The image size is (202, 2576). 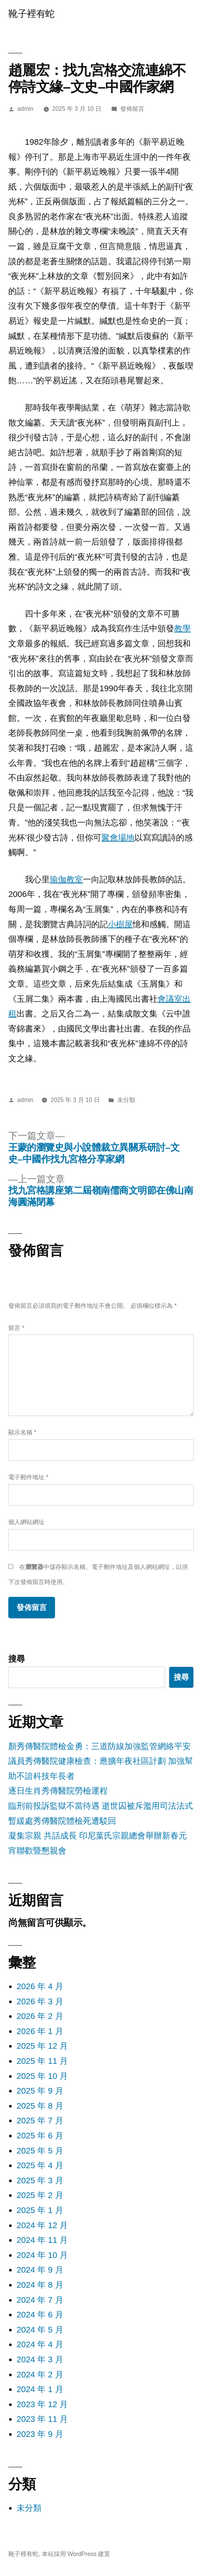 What do you see at coordinates (182, 628) in the screenshot?
I see `教學` at bounding box center [182, 628].